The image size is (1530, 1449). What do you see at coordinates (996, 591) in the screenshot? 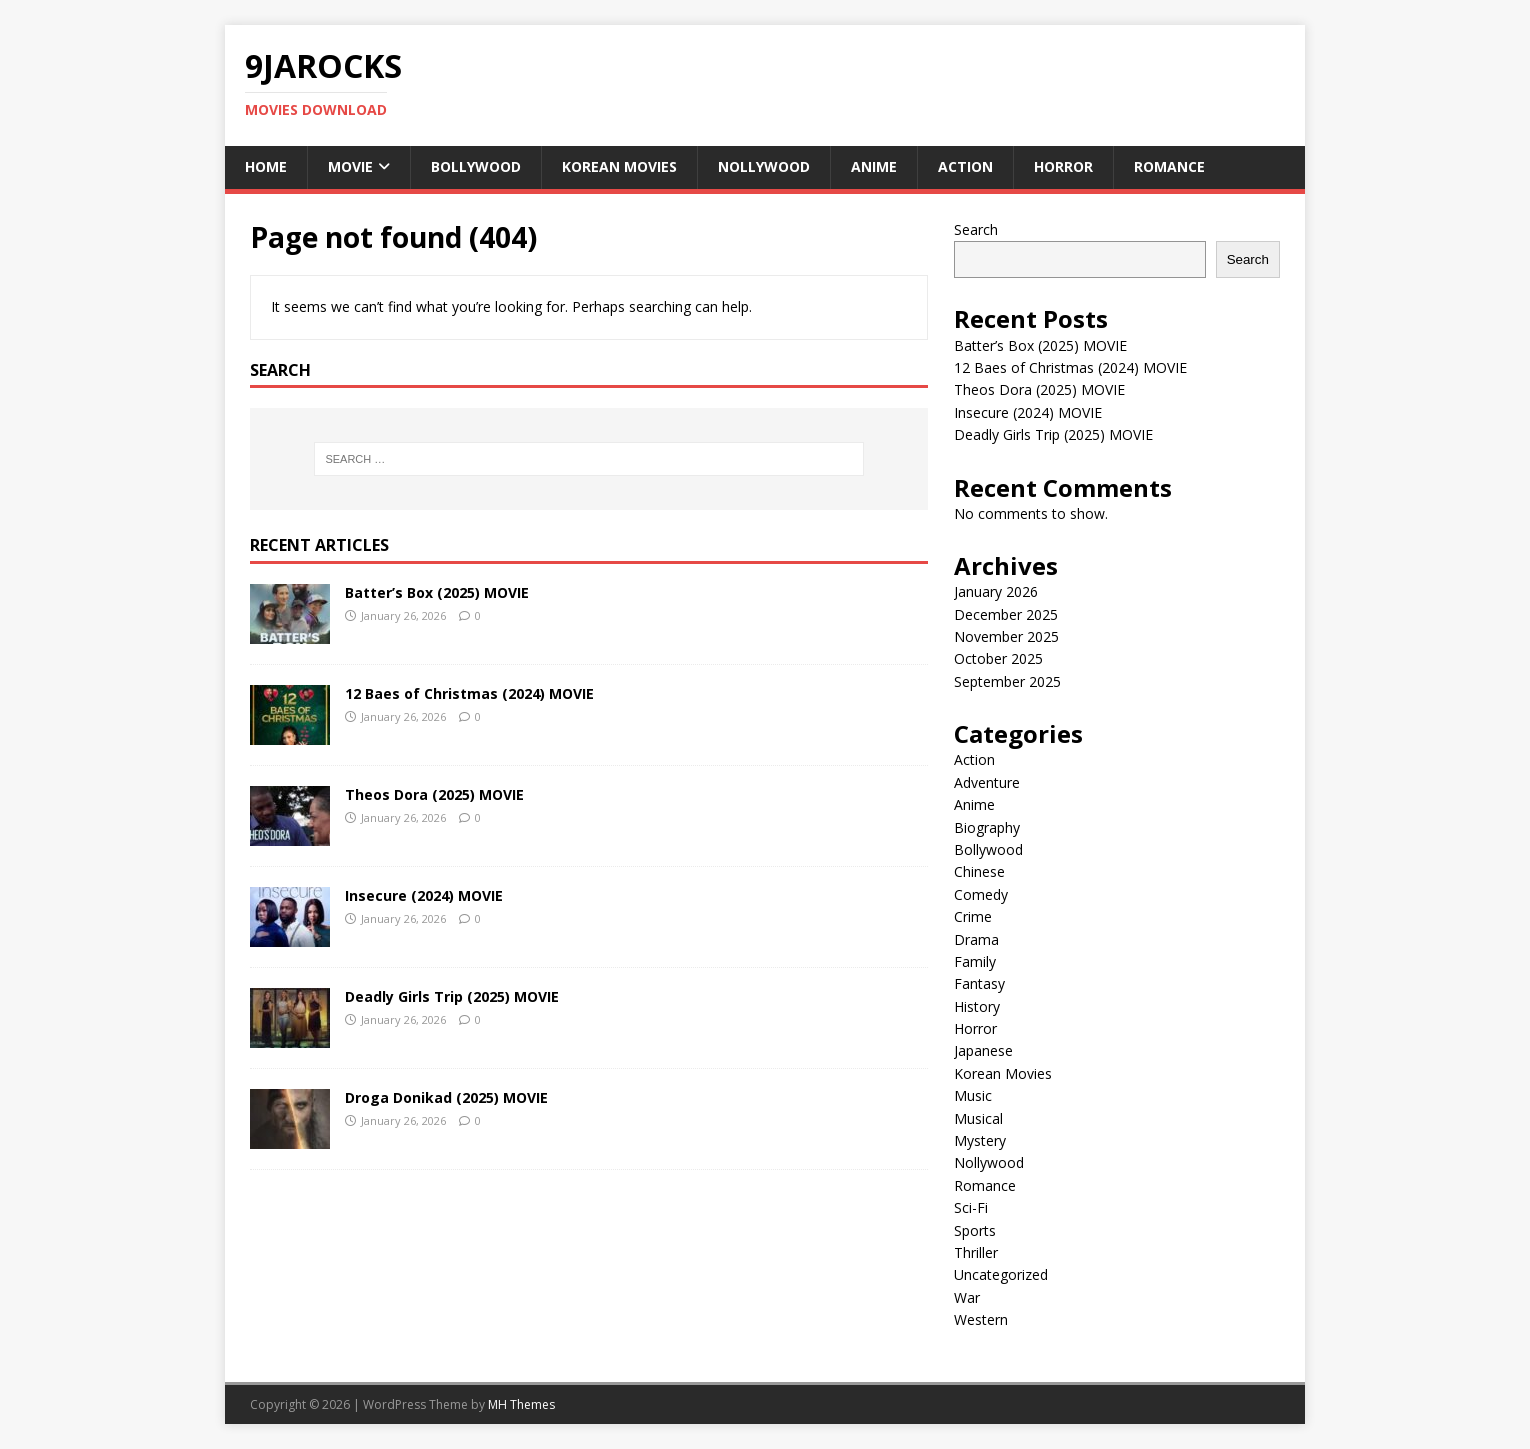
I see `January 2026` at bounding box center [996, 591].